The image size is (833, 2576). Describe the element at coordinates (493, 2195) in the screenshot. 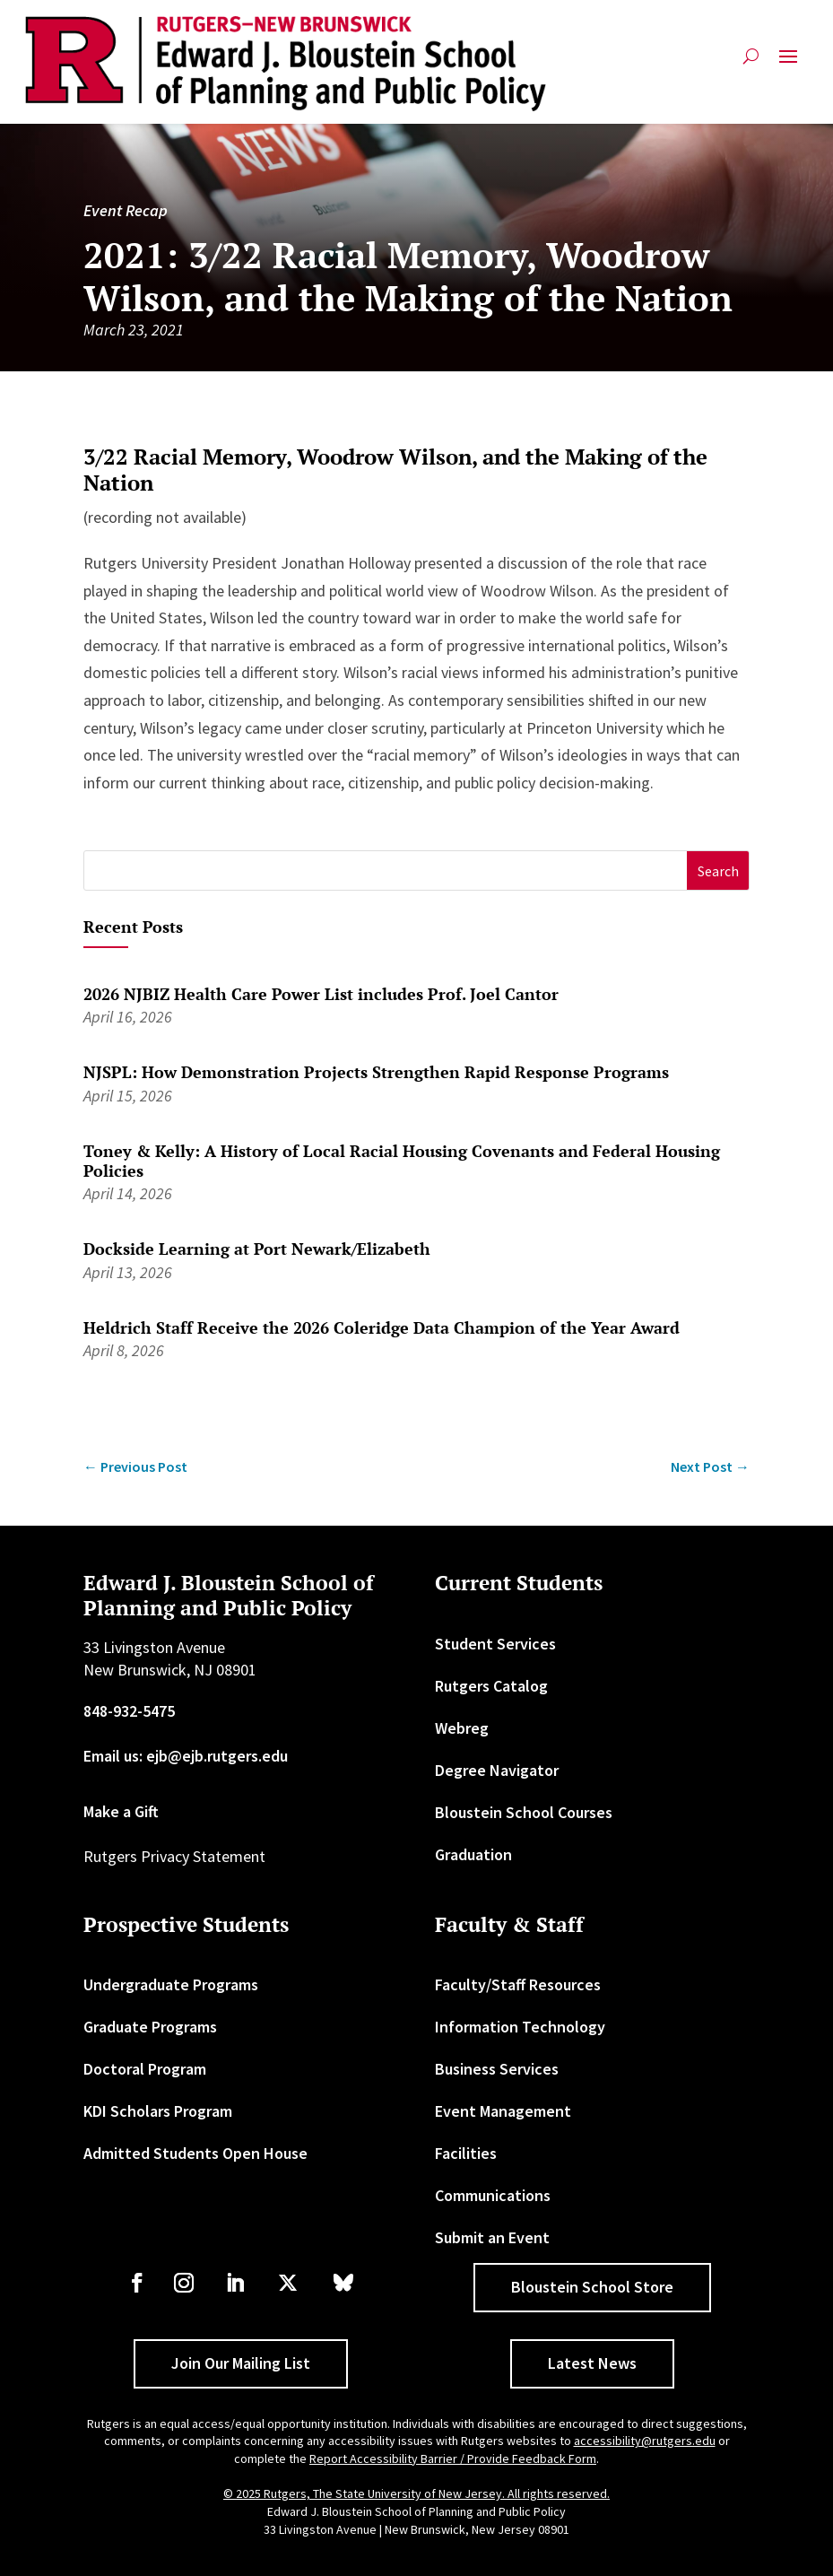

I see `Communications [link]` at that location.